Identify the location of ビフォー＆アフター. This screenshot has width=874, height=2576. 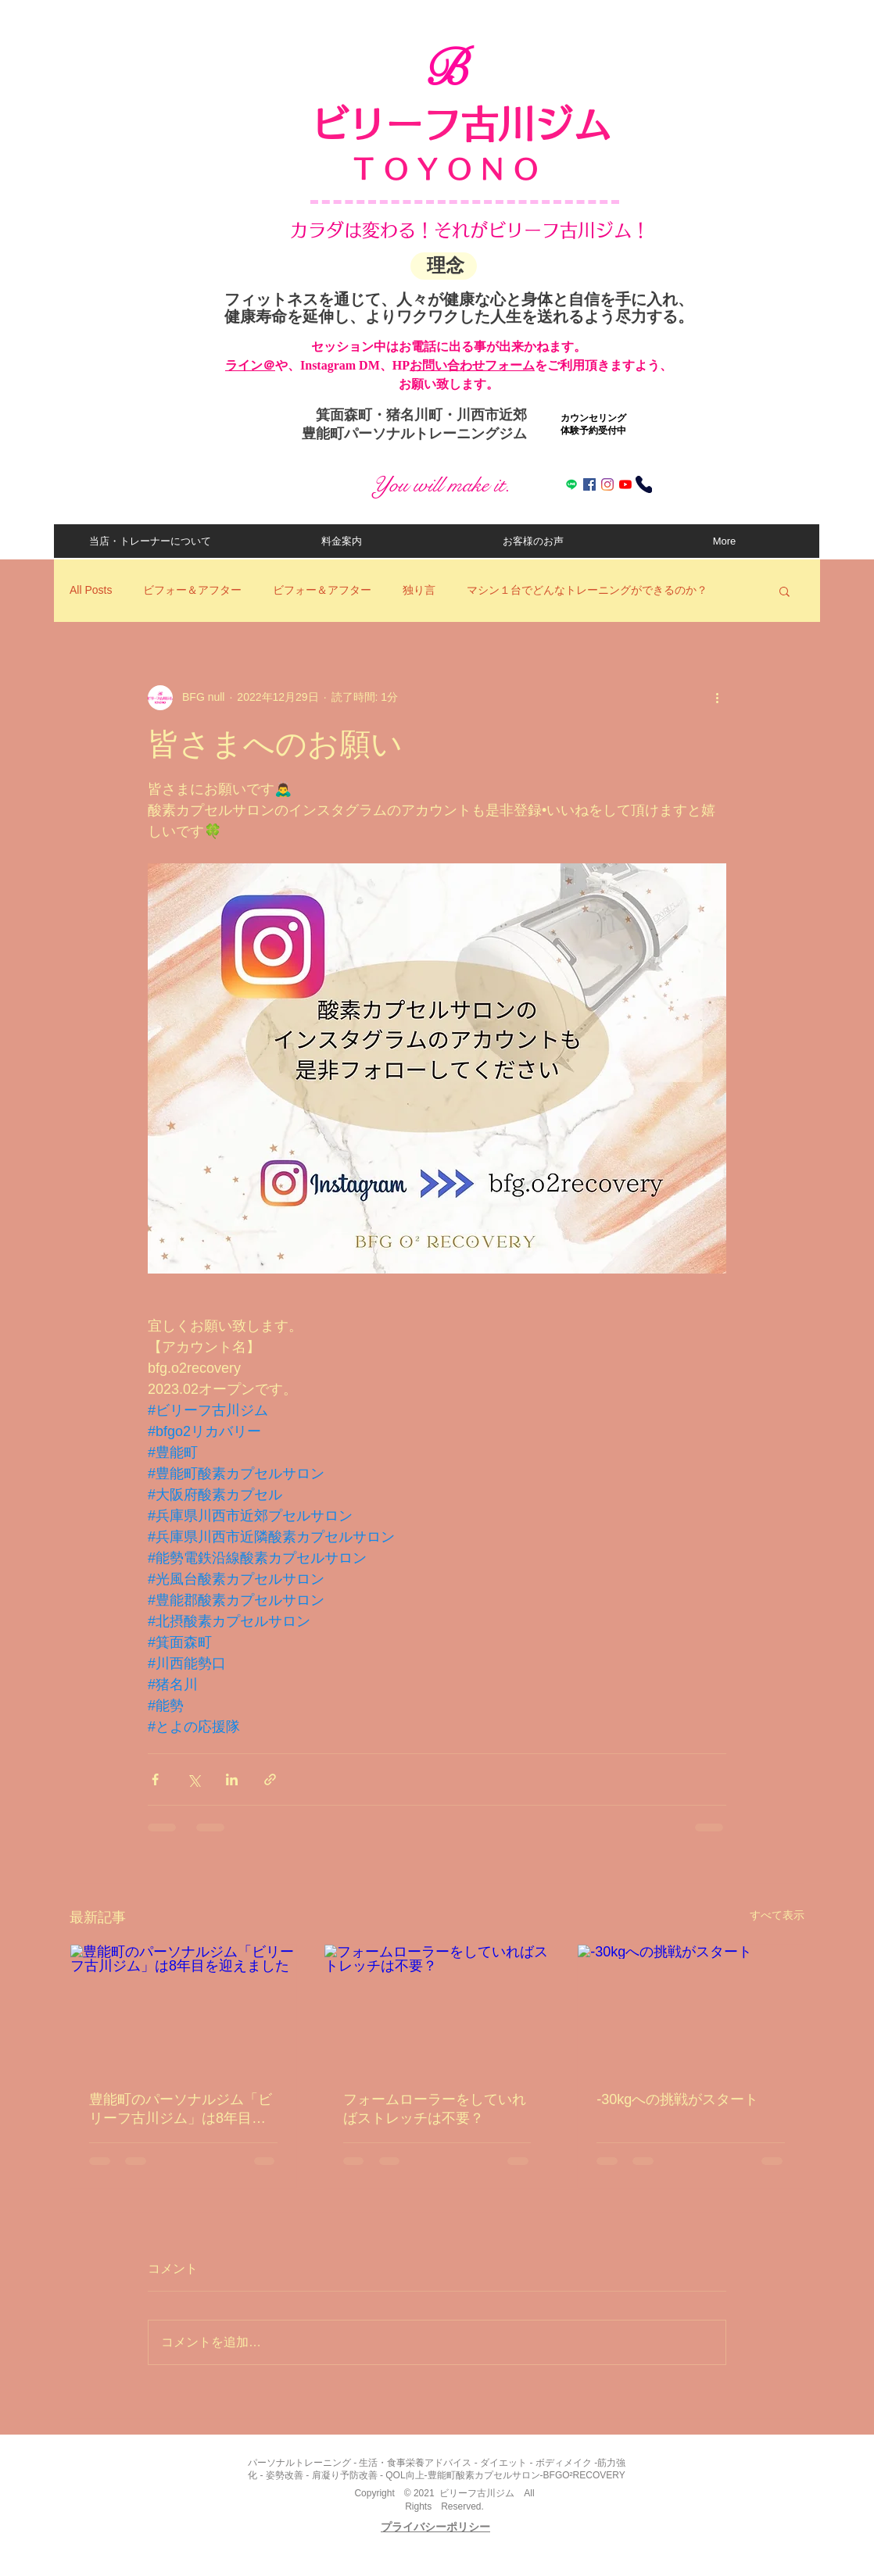
(192, 590).